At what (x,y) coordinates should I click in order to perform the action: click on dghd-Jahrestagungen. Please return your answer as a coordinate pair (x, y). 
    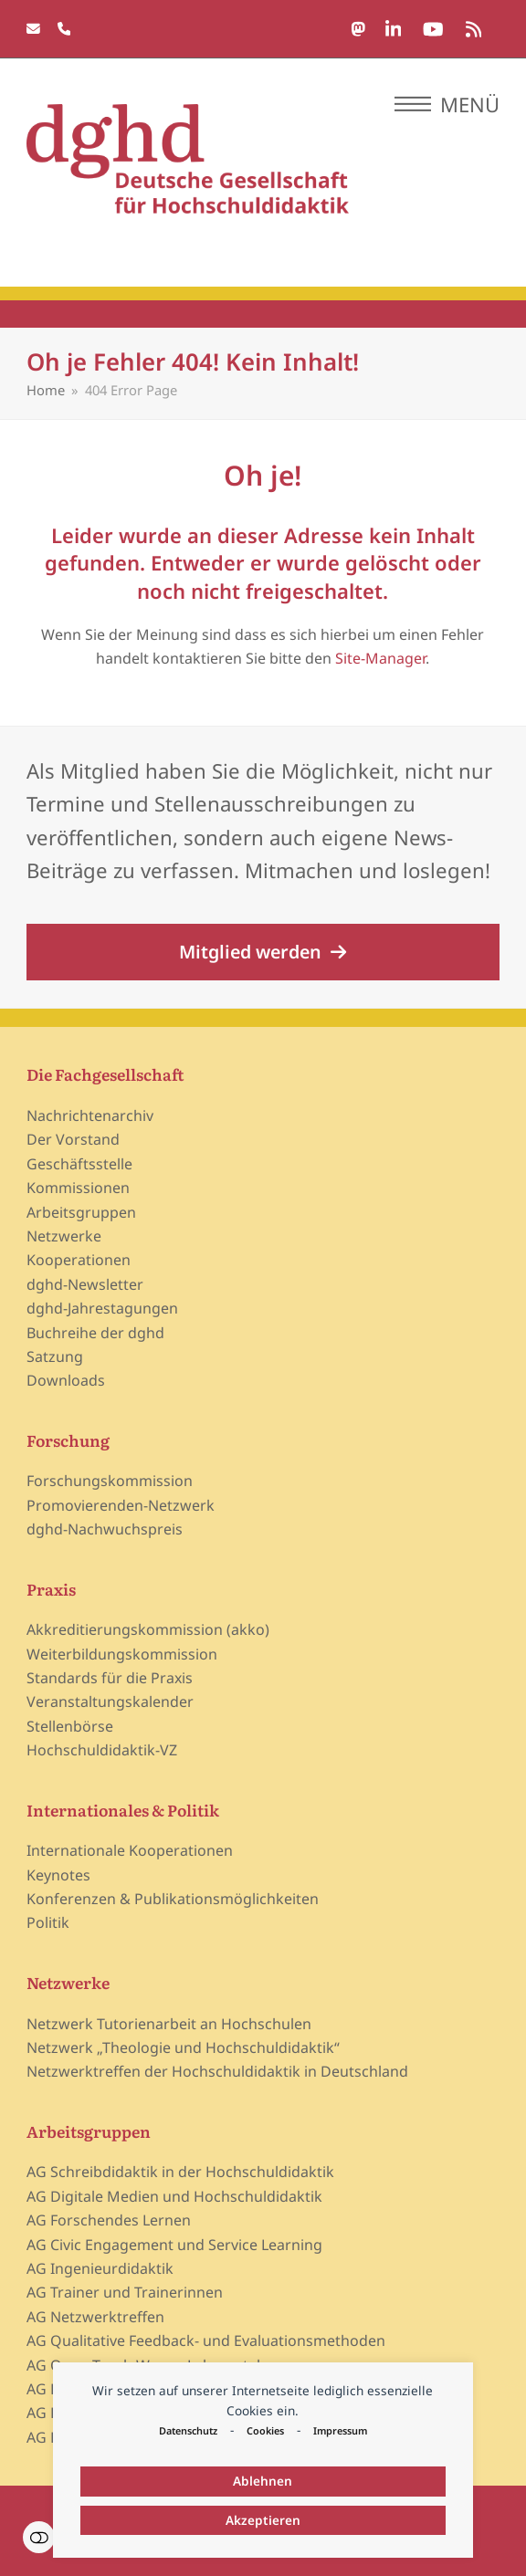
    Looking at the image, I should click on (102, 1308).